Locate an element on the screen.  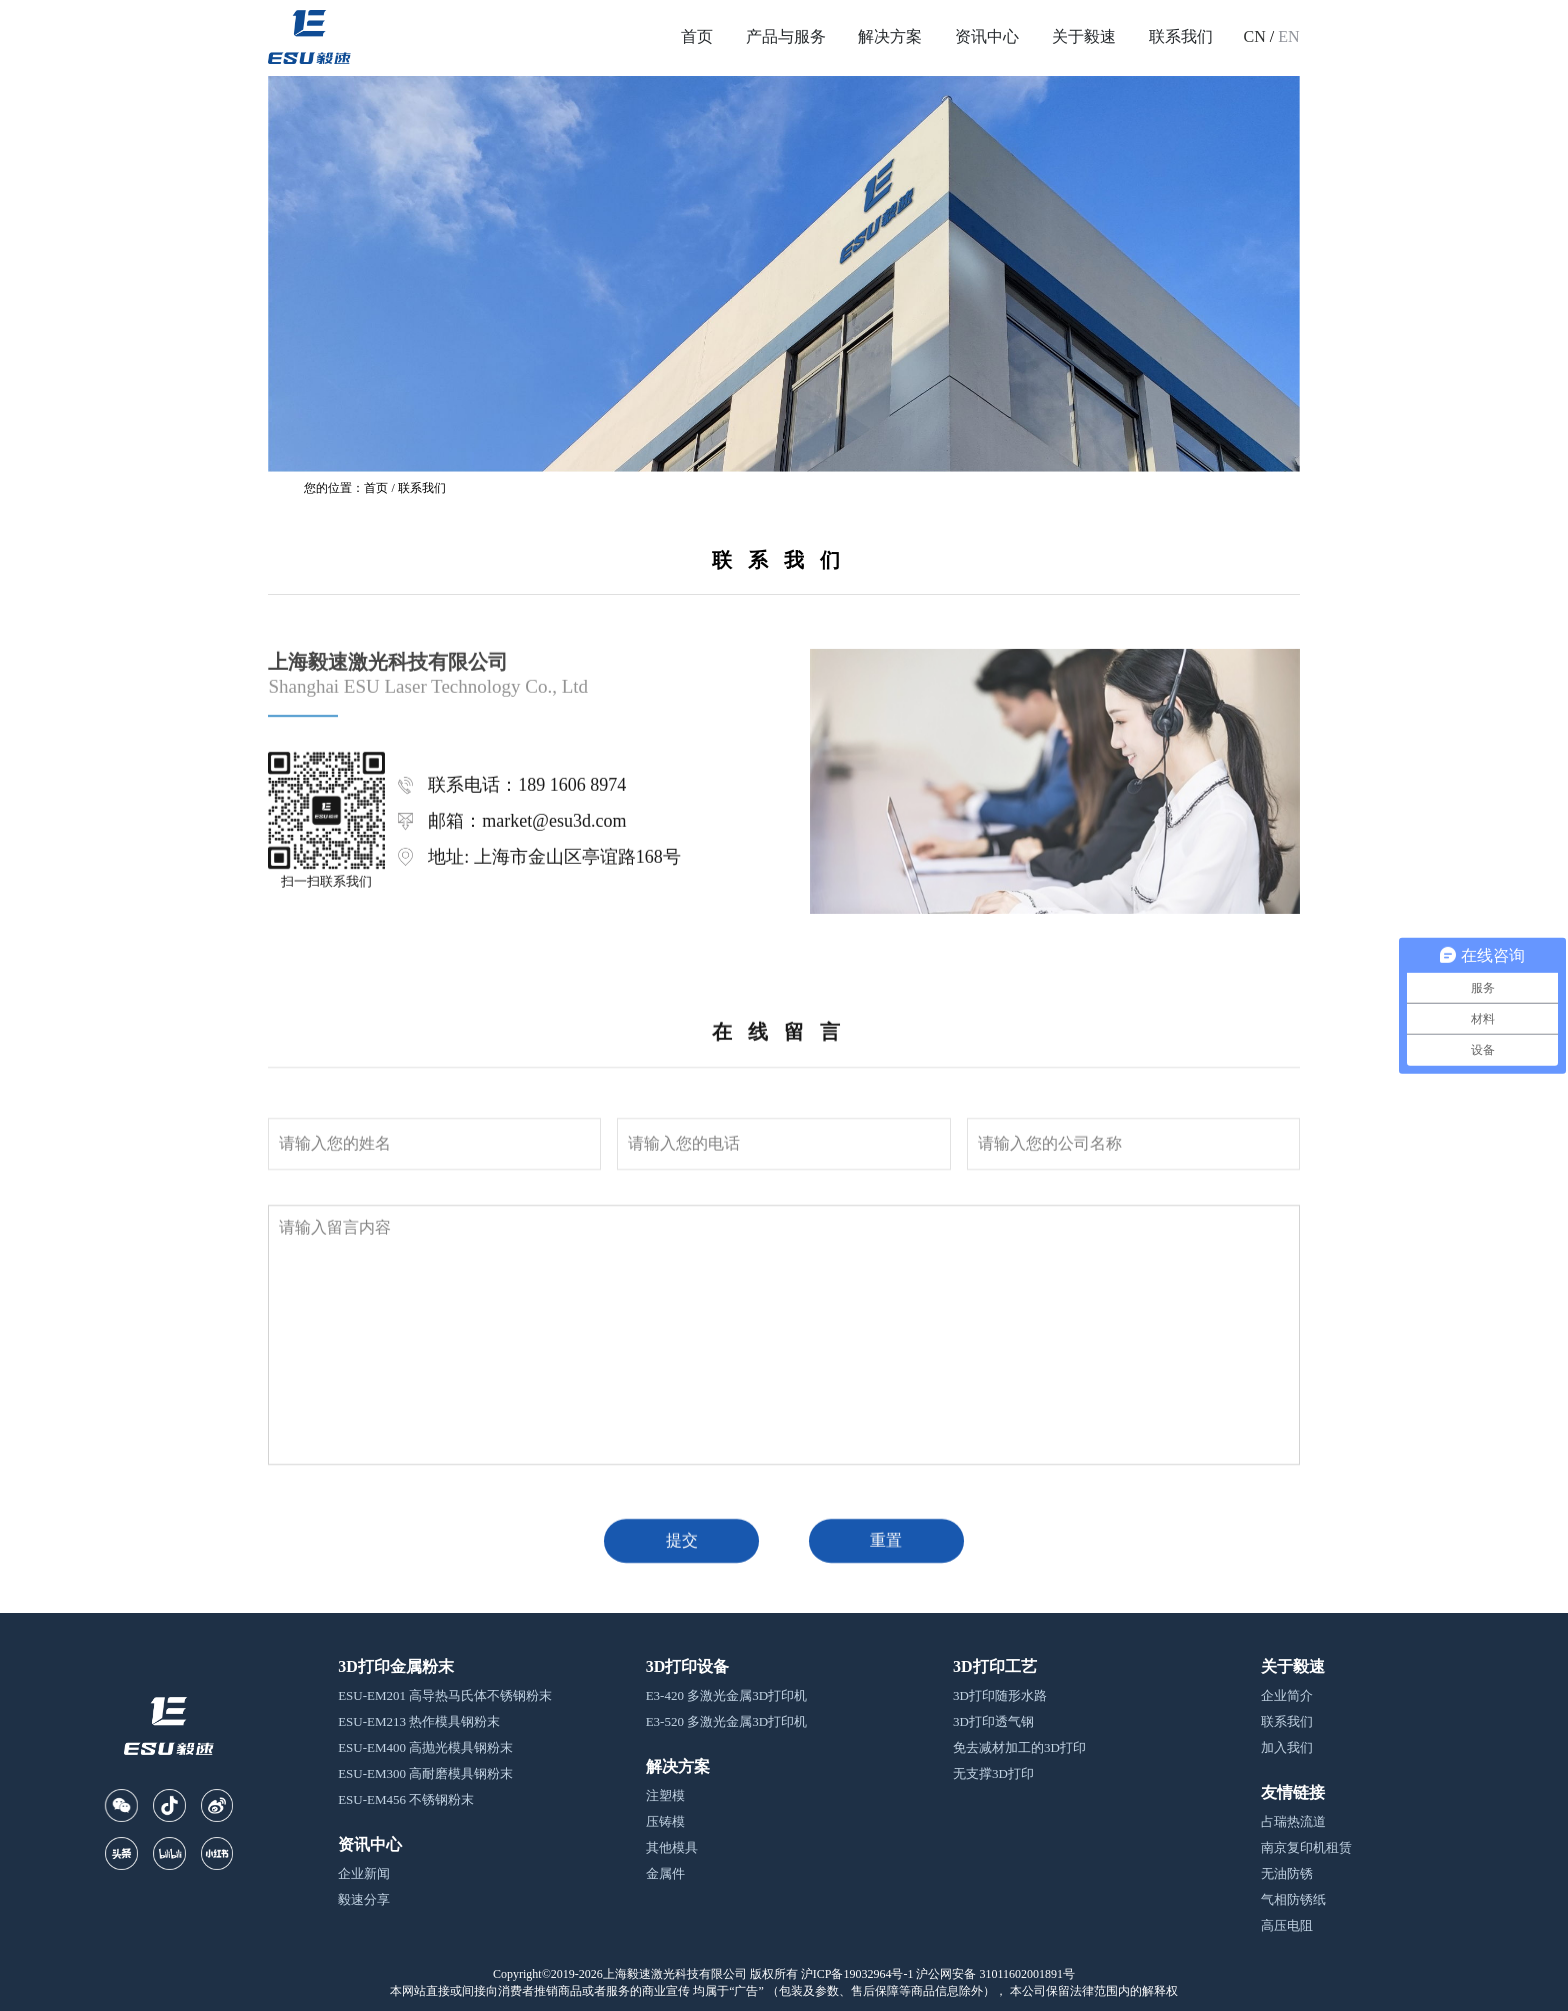
关于毅速 is located at coordinates (1084, 36).